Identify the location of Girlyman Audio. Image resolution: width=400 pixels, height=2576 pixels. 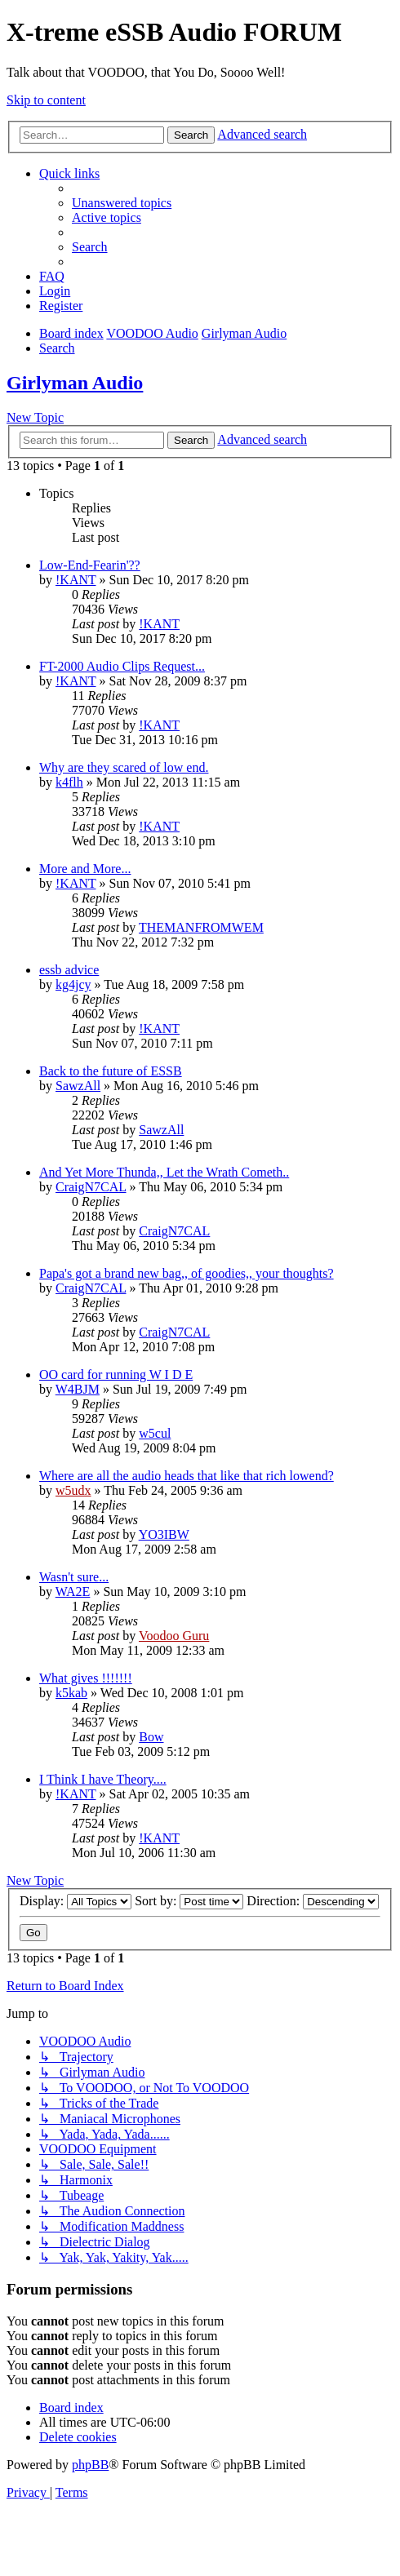
(75, 382).